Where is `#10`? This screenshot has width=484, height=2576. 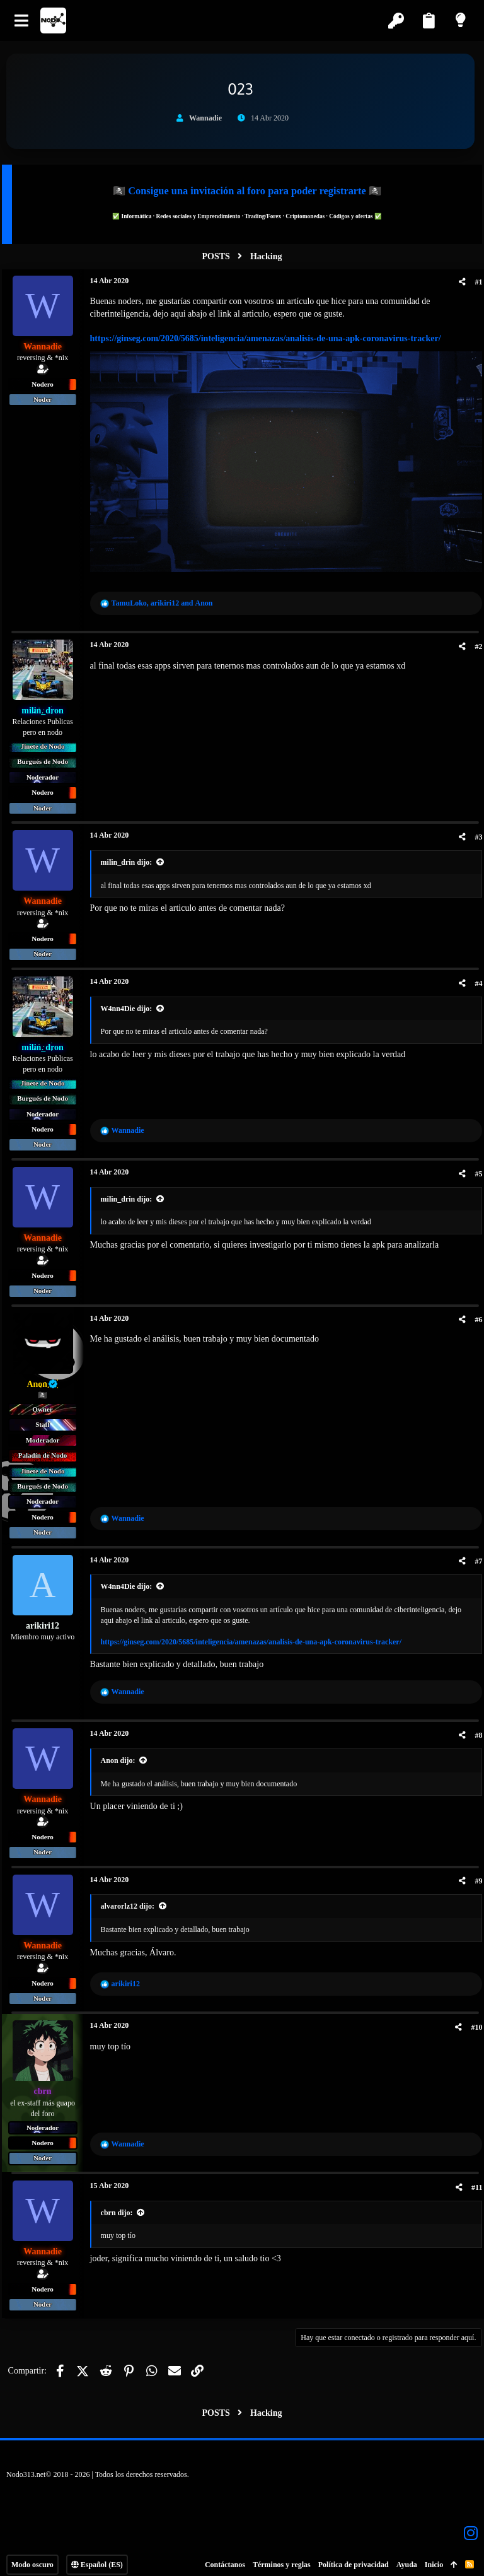 #10 is located at coordinates (472, 2022).